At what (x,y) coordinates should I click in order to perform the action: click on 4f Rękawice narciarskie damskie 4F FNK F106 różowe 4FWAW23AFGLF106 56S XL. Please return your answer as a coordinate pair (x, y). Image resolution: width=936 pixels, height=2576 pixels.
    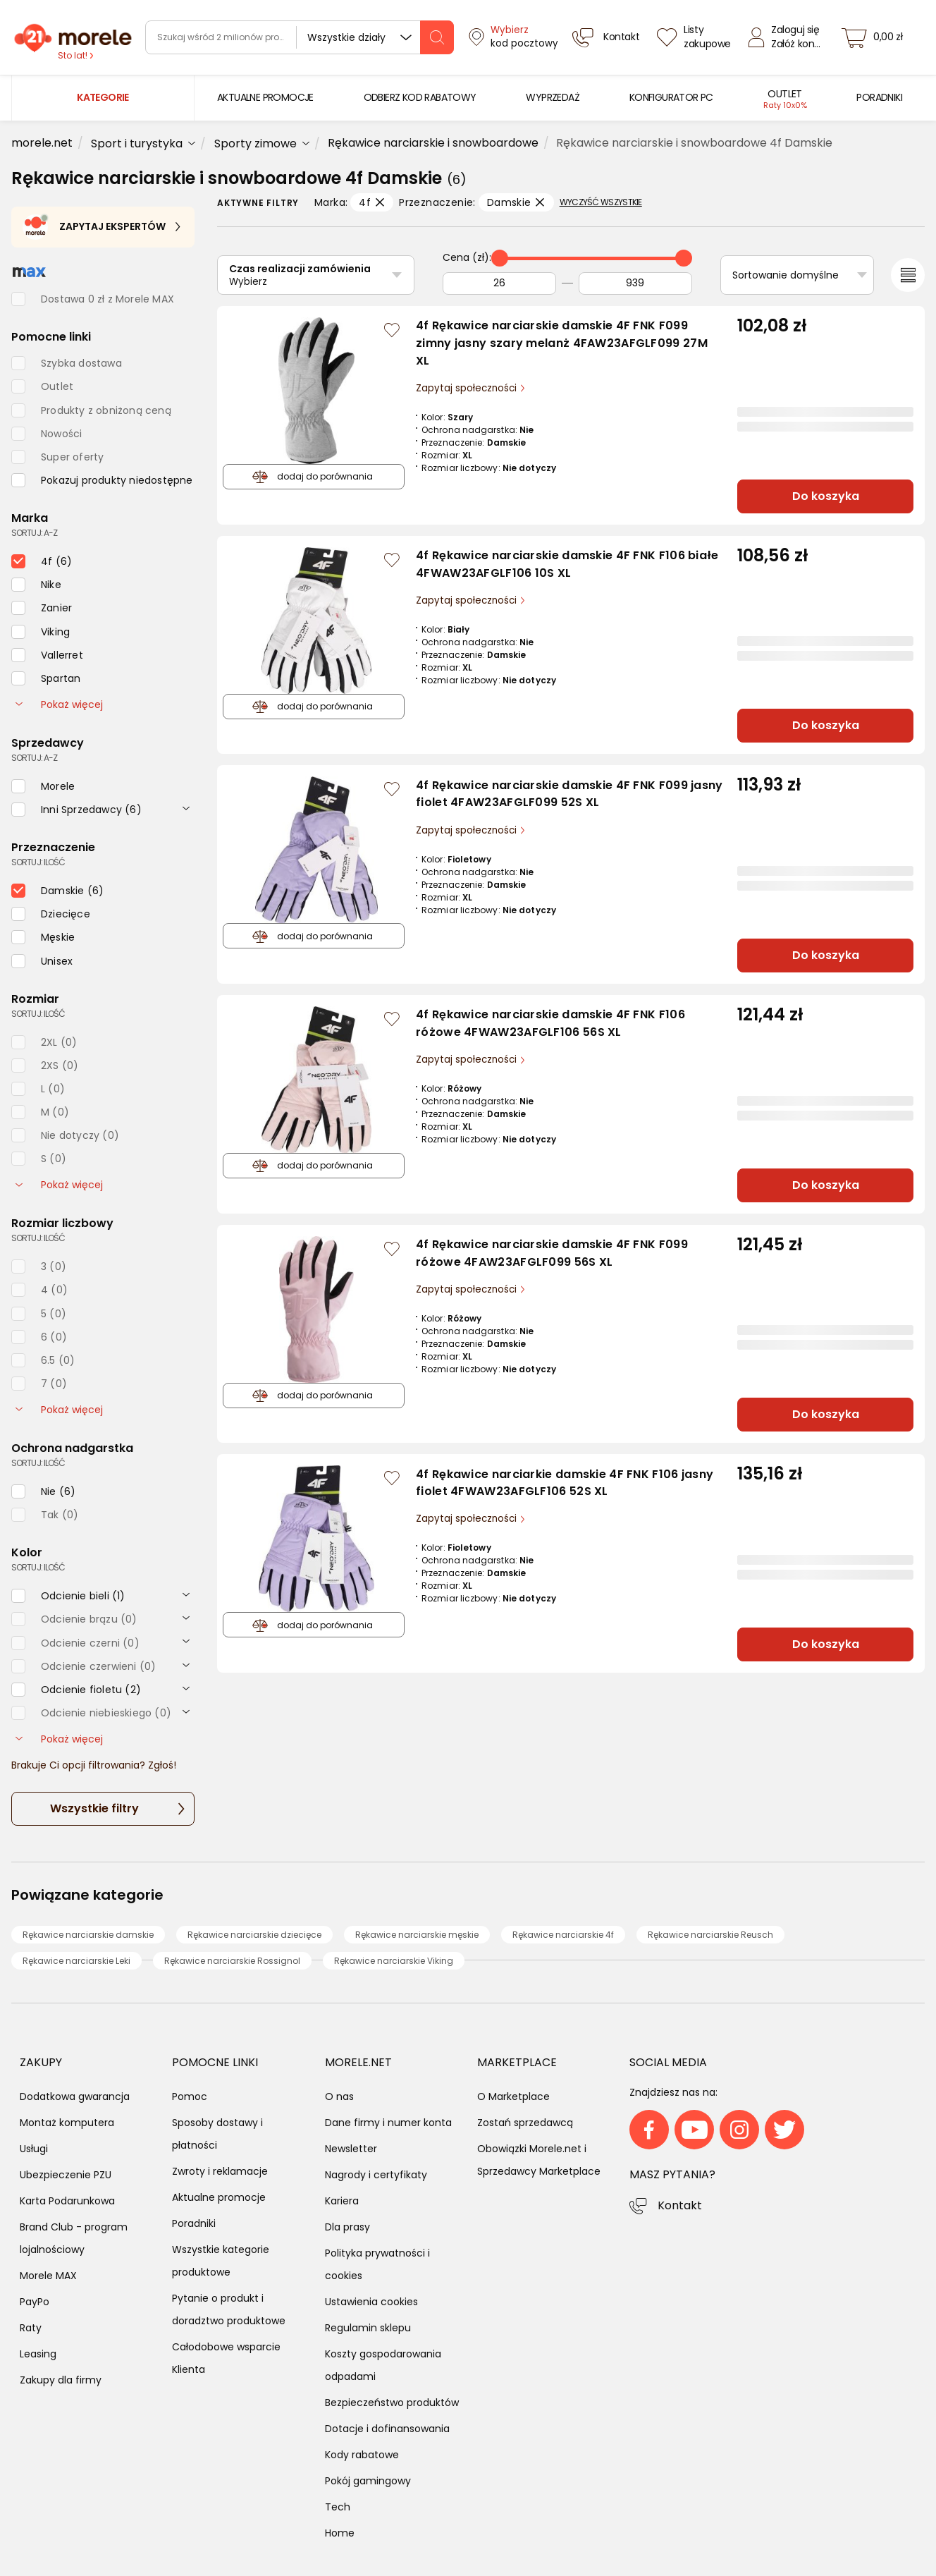
    Looking at the image, I should click on (550, 1023).